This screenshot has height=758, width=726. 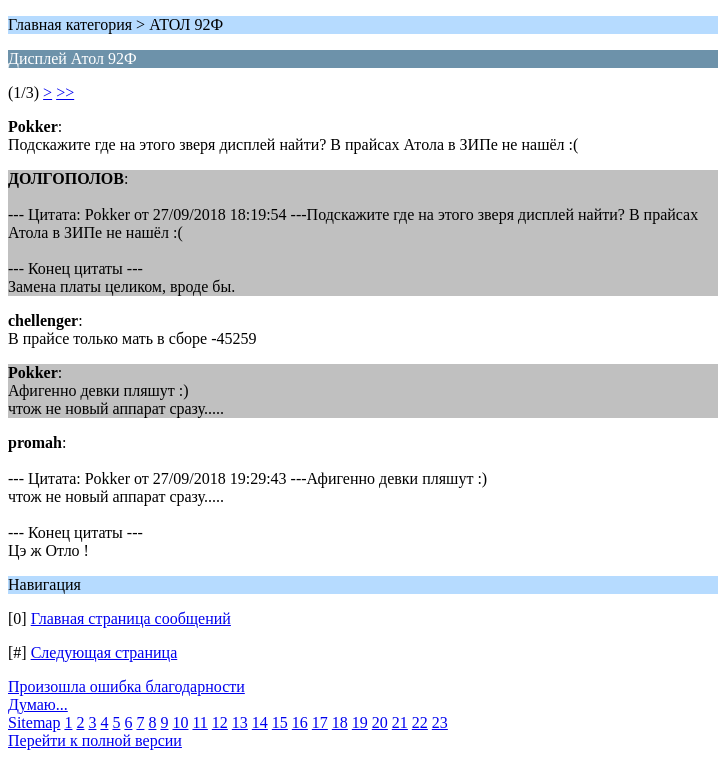 I want to click on 23, so click(x=440, y=722).